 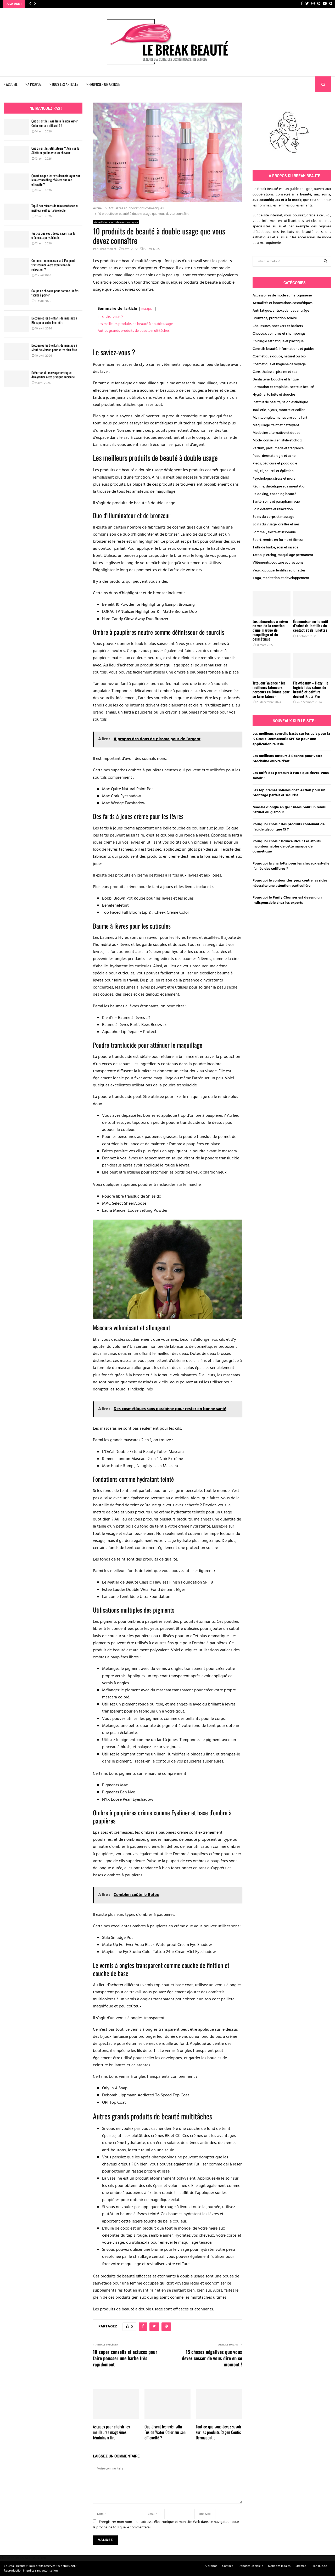 I want to click on Joaillerie, bijoux, montre et collier, so click(x=279, y=410).